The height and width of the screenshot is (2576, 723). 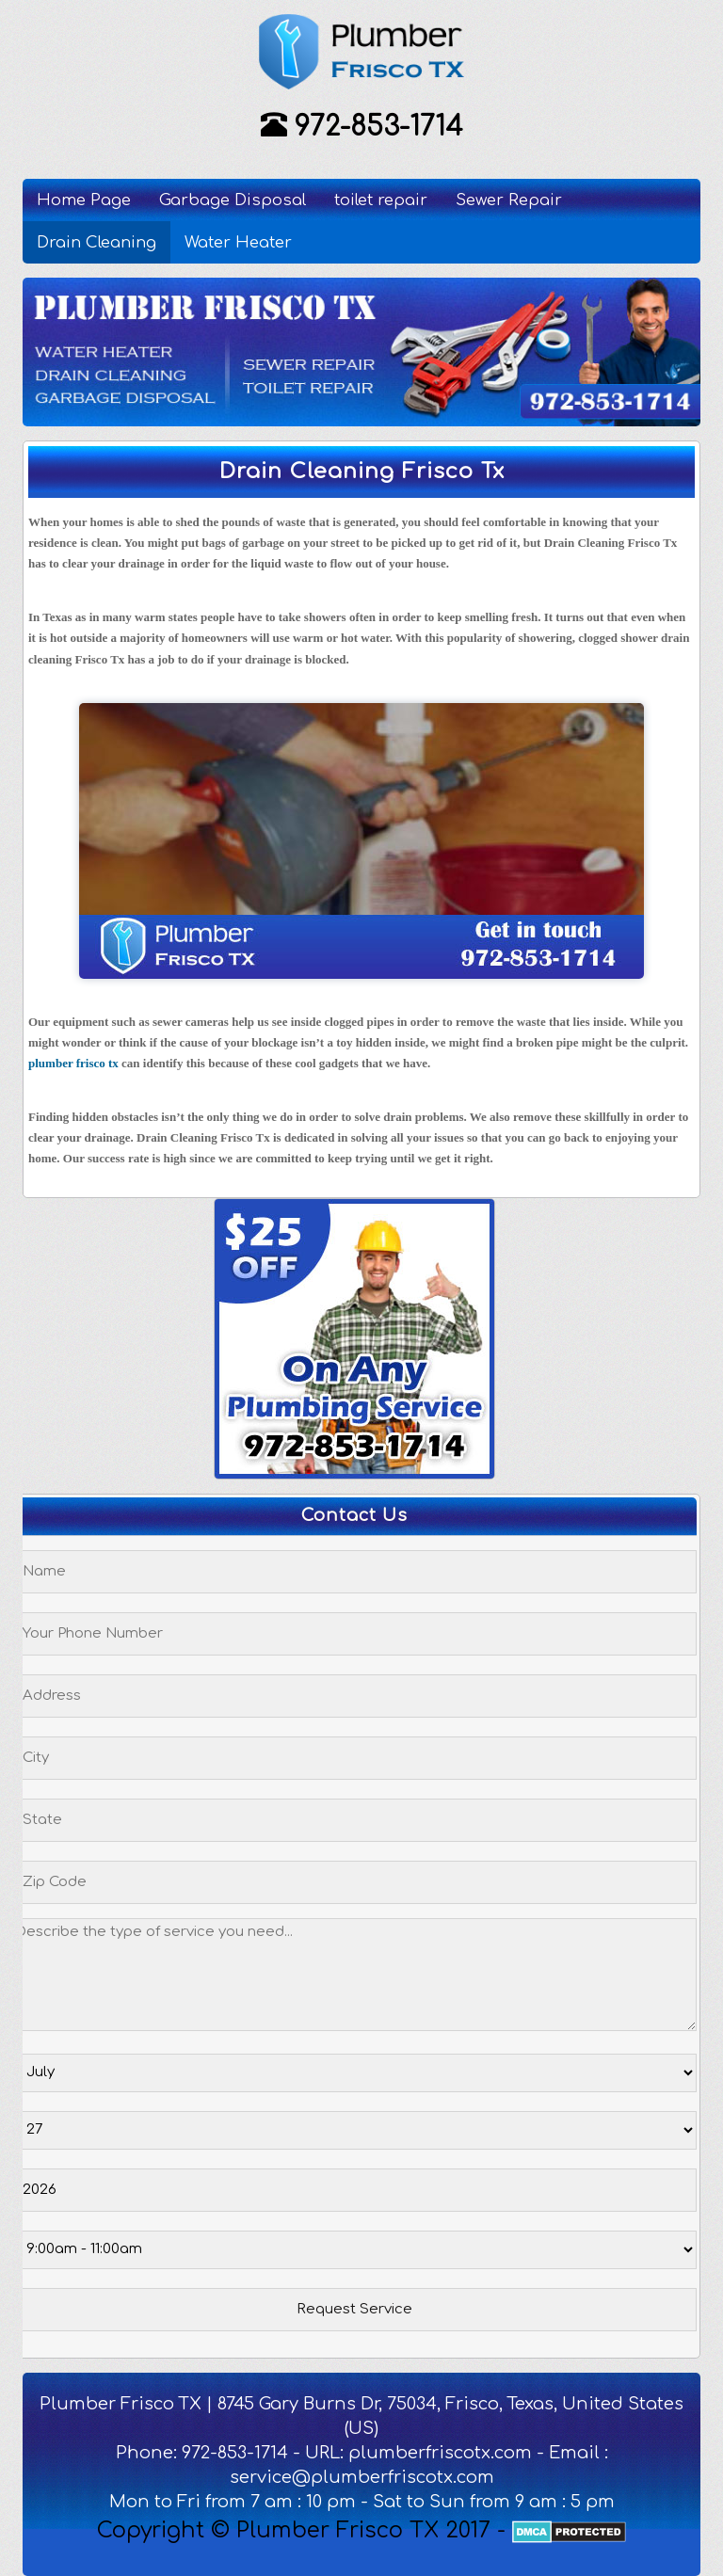 I want to click on 972-853-1714, so click(x=379, y=127).